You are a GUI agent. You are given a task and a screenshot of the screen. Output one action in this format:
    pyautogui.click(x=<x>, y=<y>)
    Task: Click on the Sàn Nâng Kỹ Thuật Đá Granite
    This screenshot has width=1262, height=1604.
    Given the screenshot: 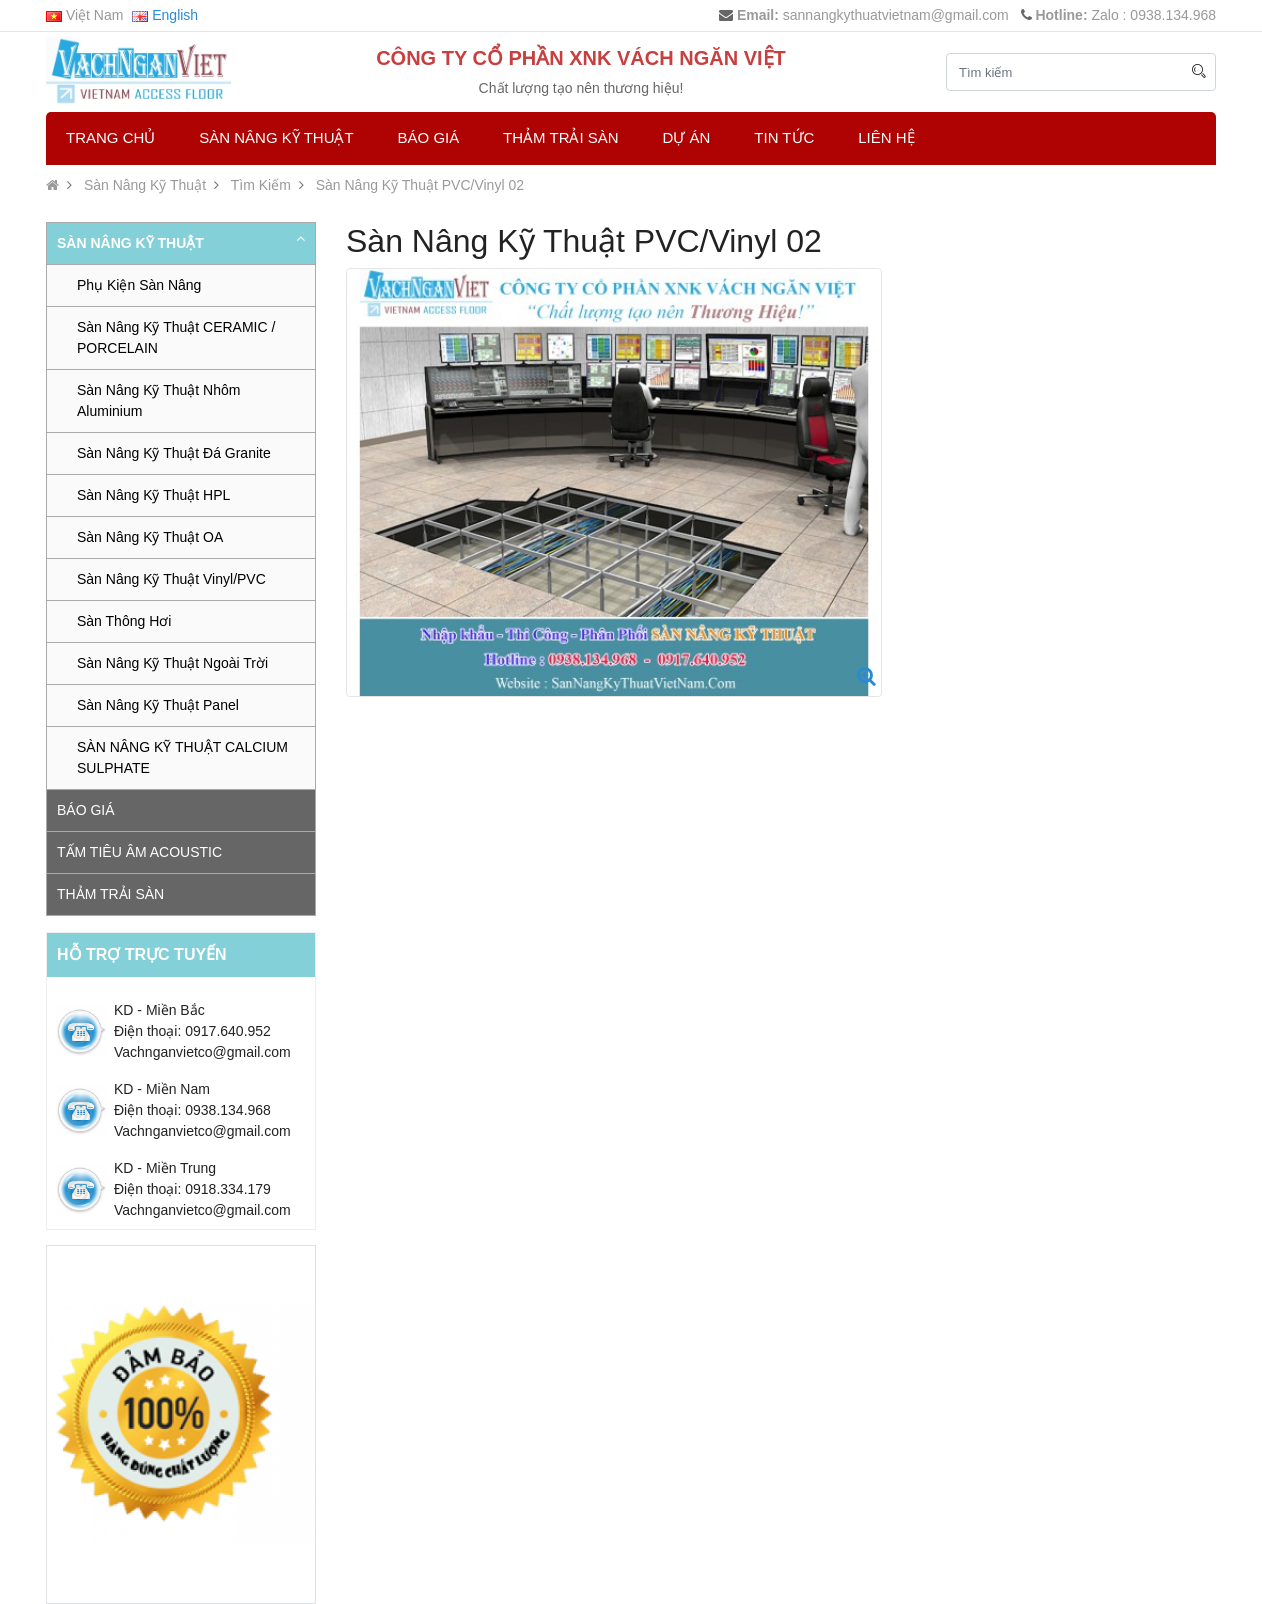 What is the action you would take?
    pyautogui.click(x=174, y=453)
    